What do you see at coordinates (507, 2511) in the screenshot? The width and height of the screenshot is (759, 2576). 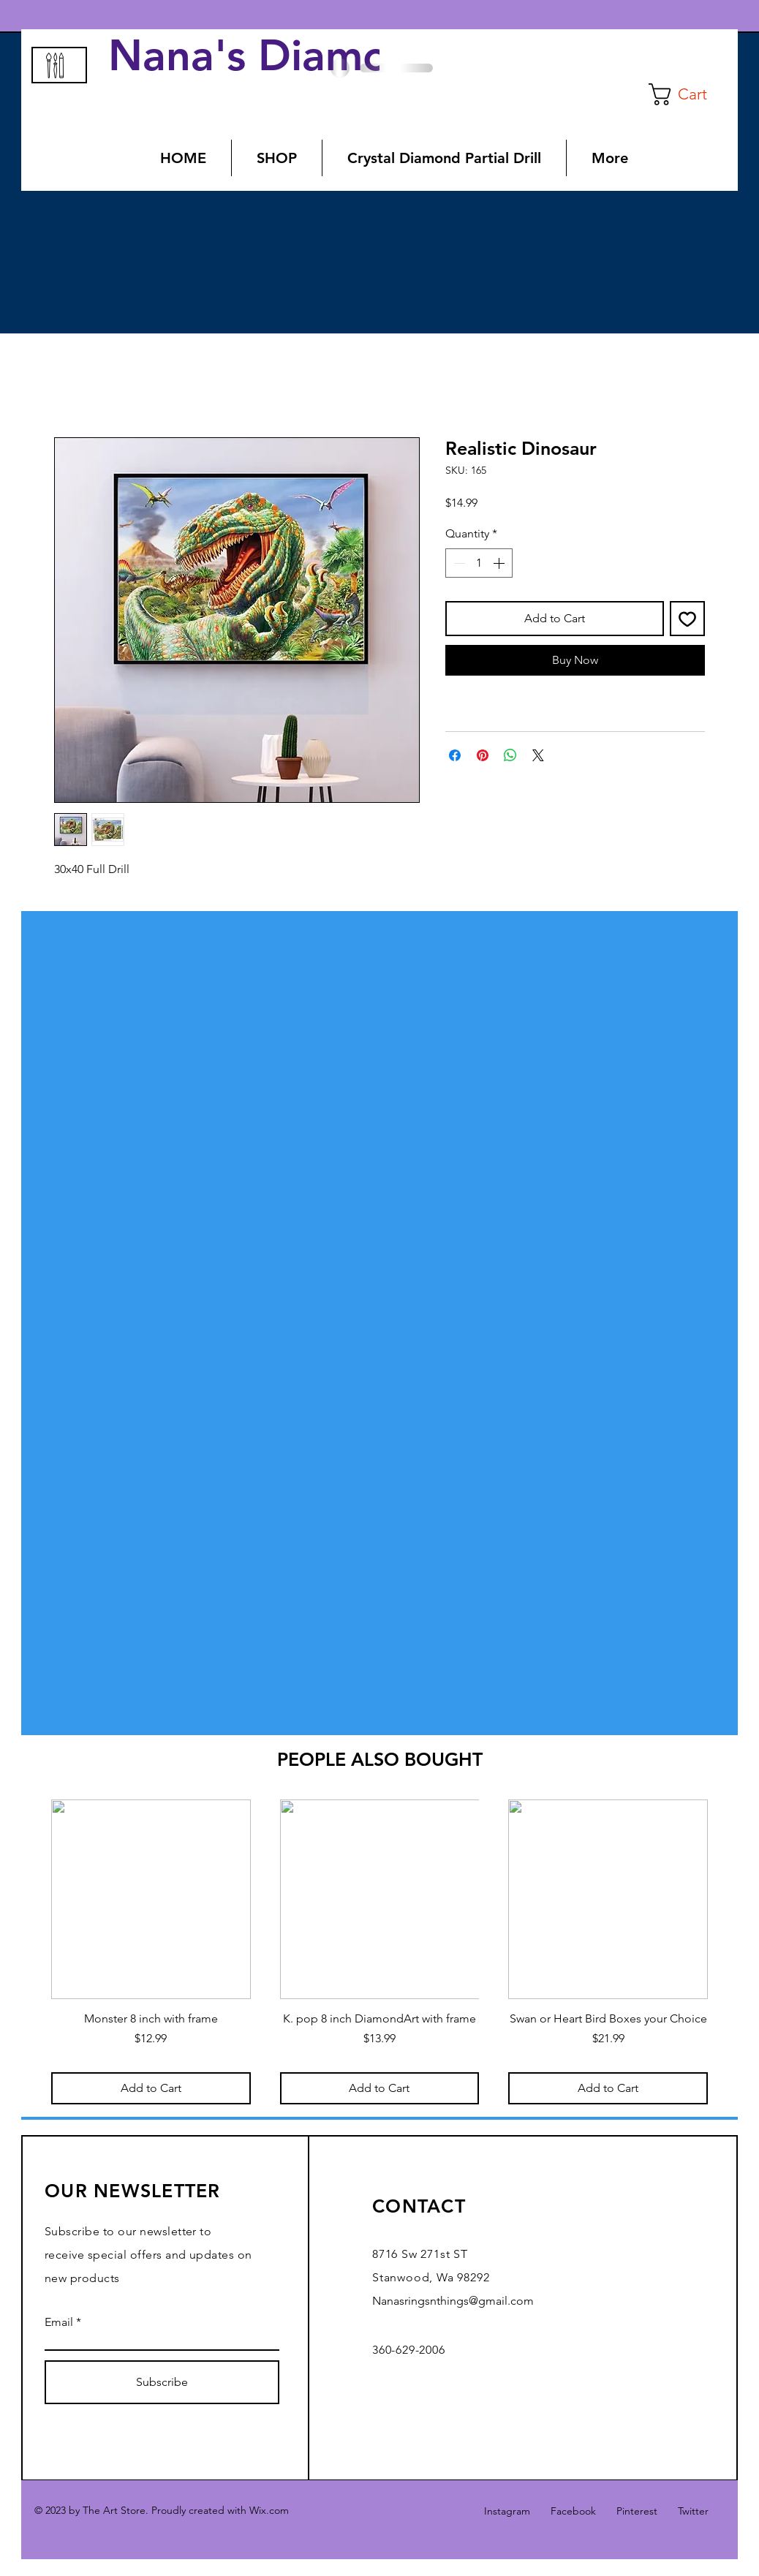 I see `Instagram` at bounding box center [507, 2511].